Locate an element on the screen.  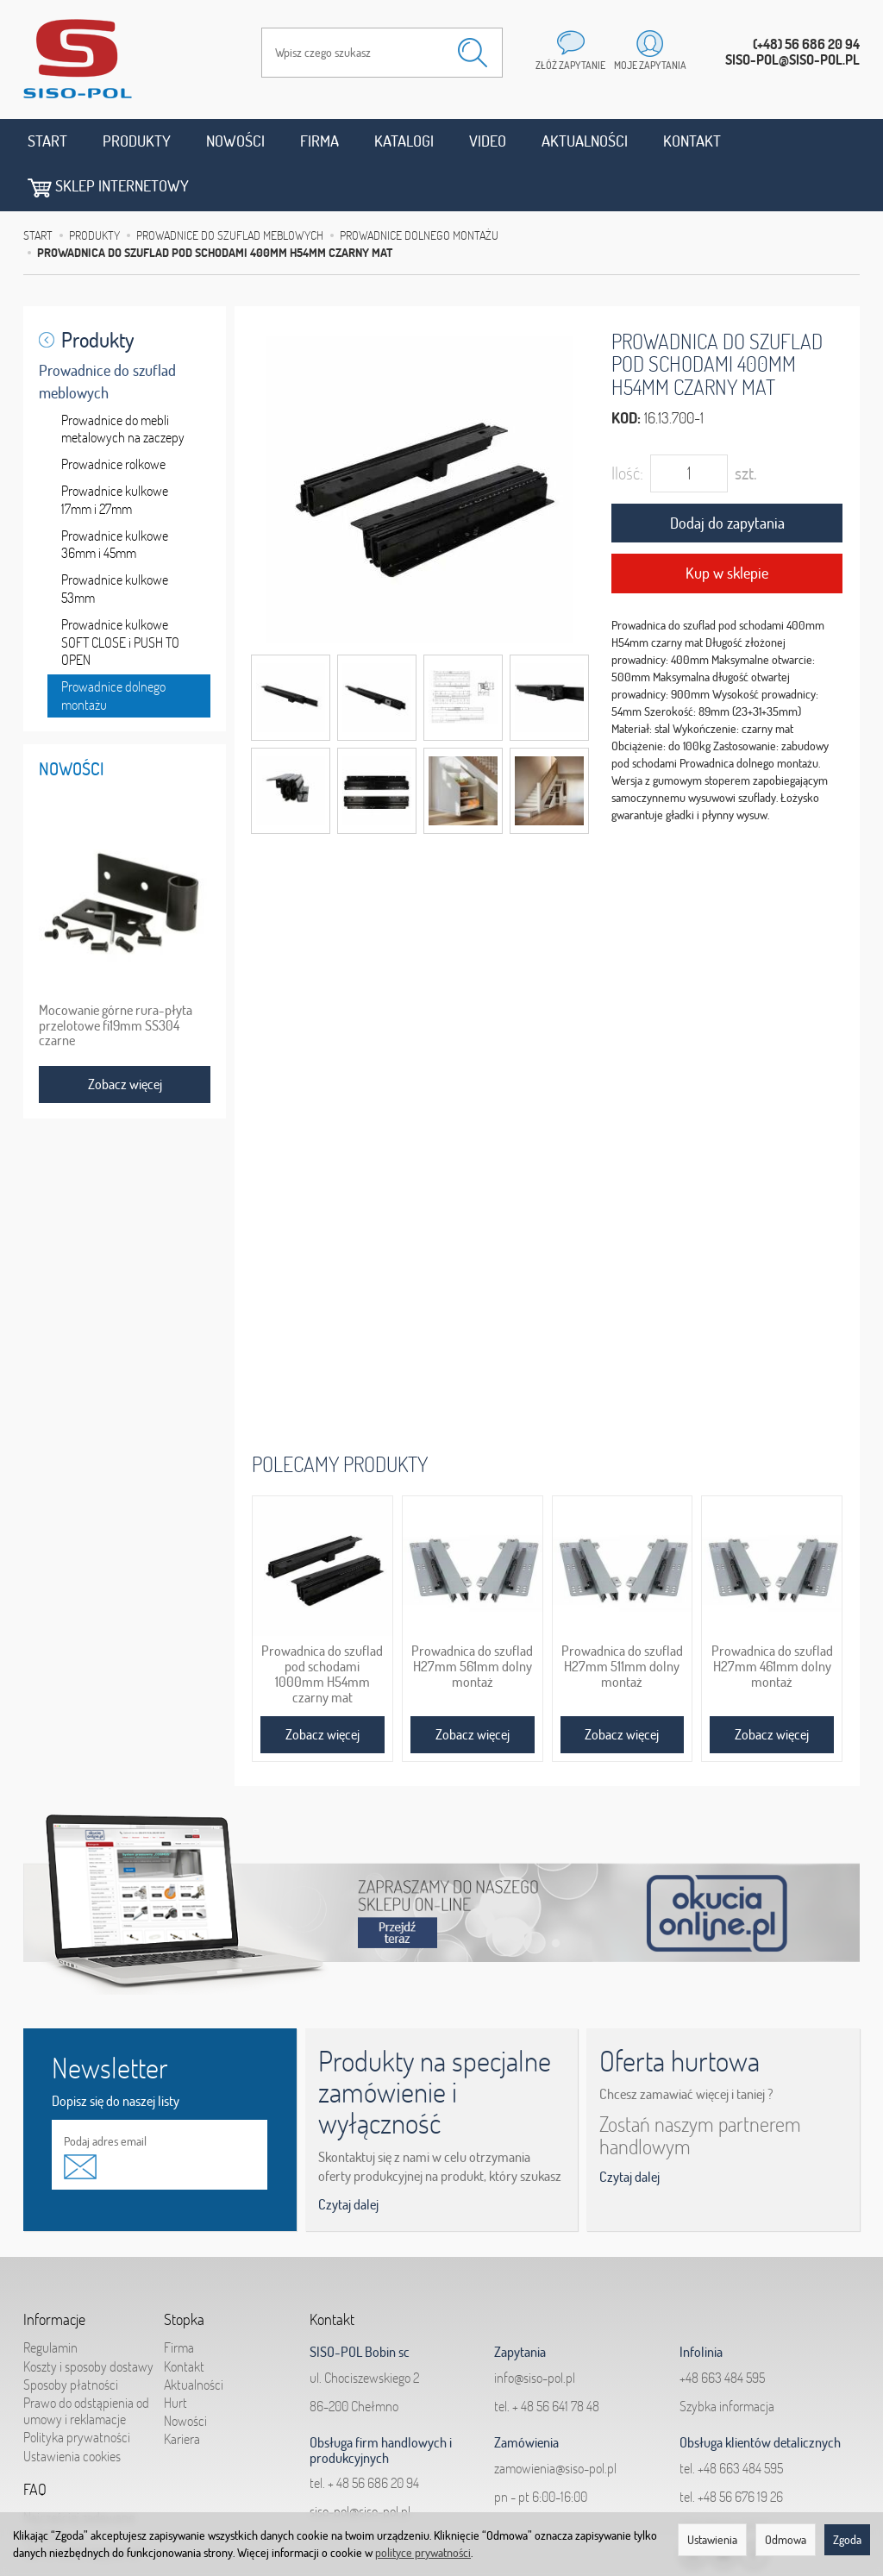
Prowadnice kulkowe 36mm i 45mm is located at coordinates (114, 497).